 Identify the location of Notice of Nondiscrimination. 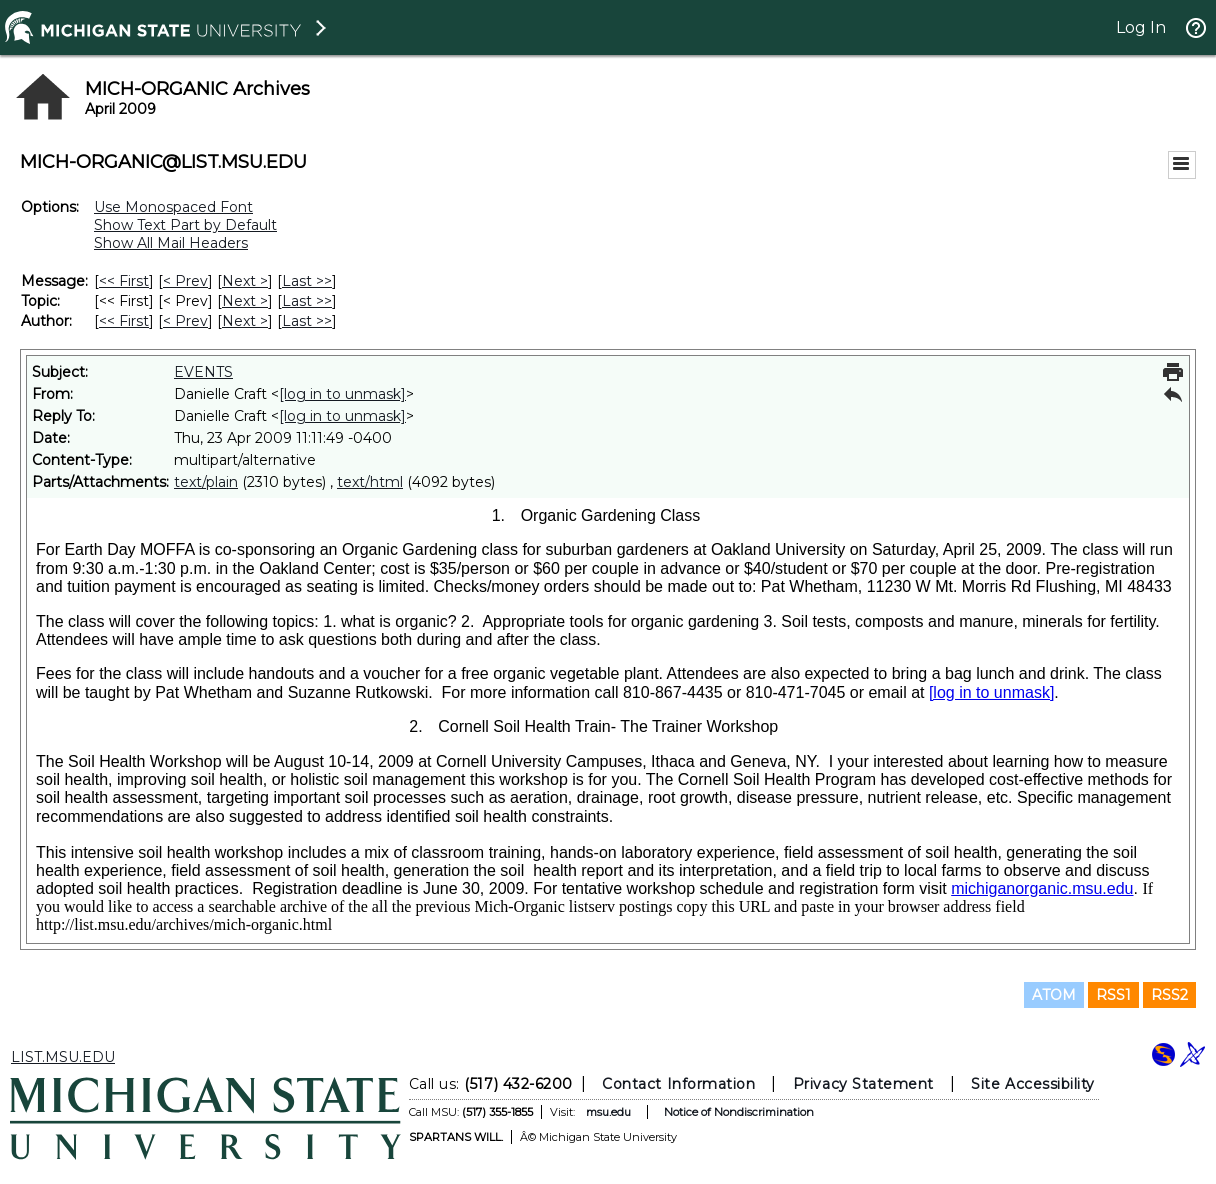
(739, 1112).